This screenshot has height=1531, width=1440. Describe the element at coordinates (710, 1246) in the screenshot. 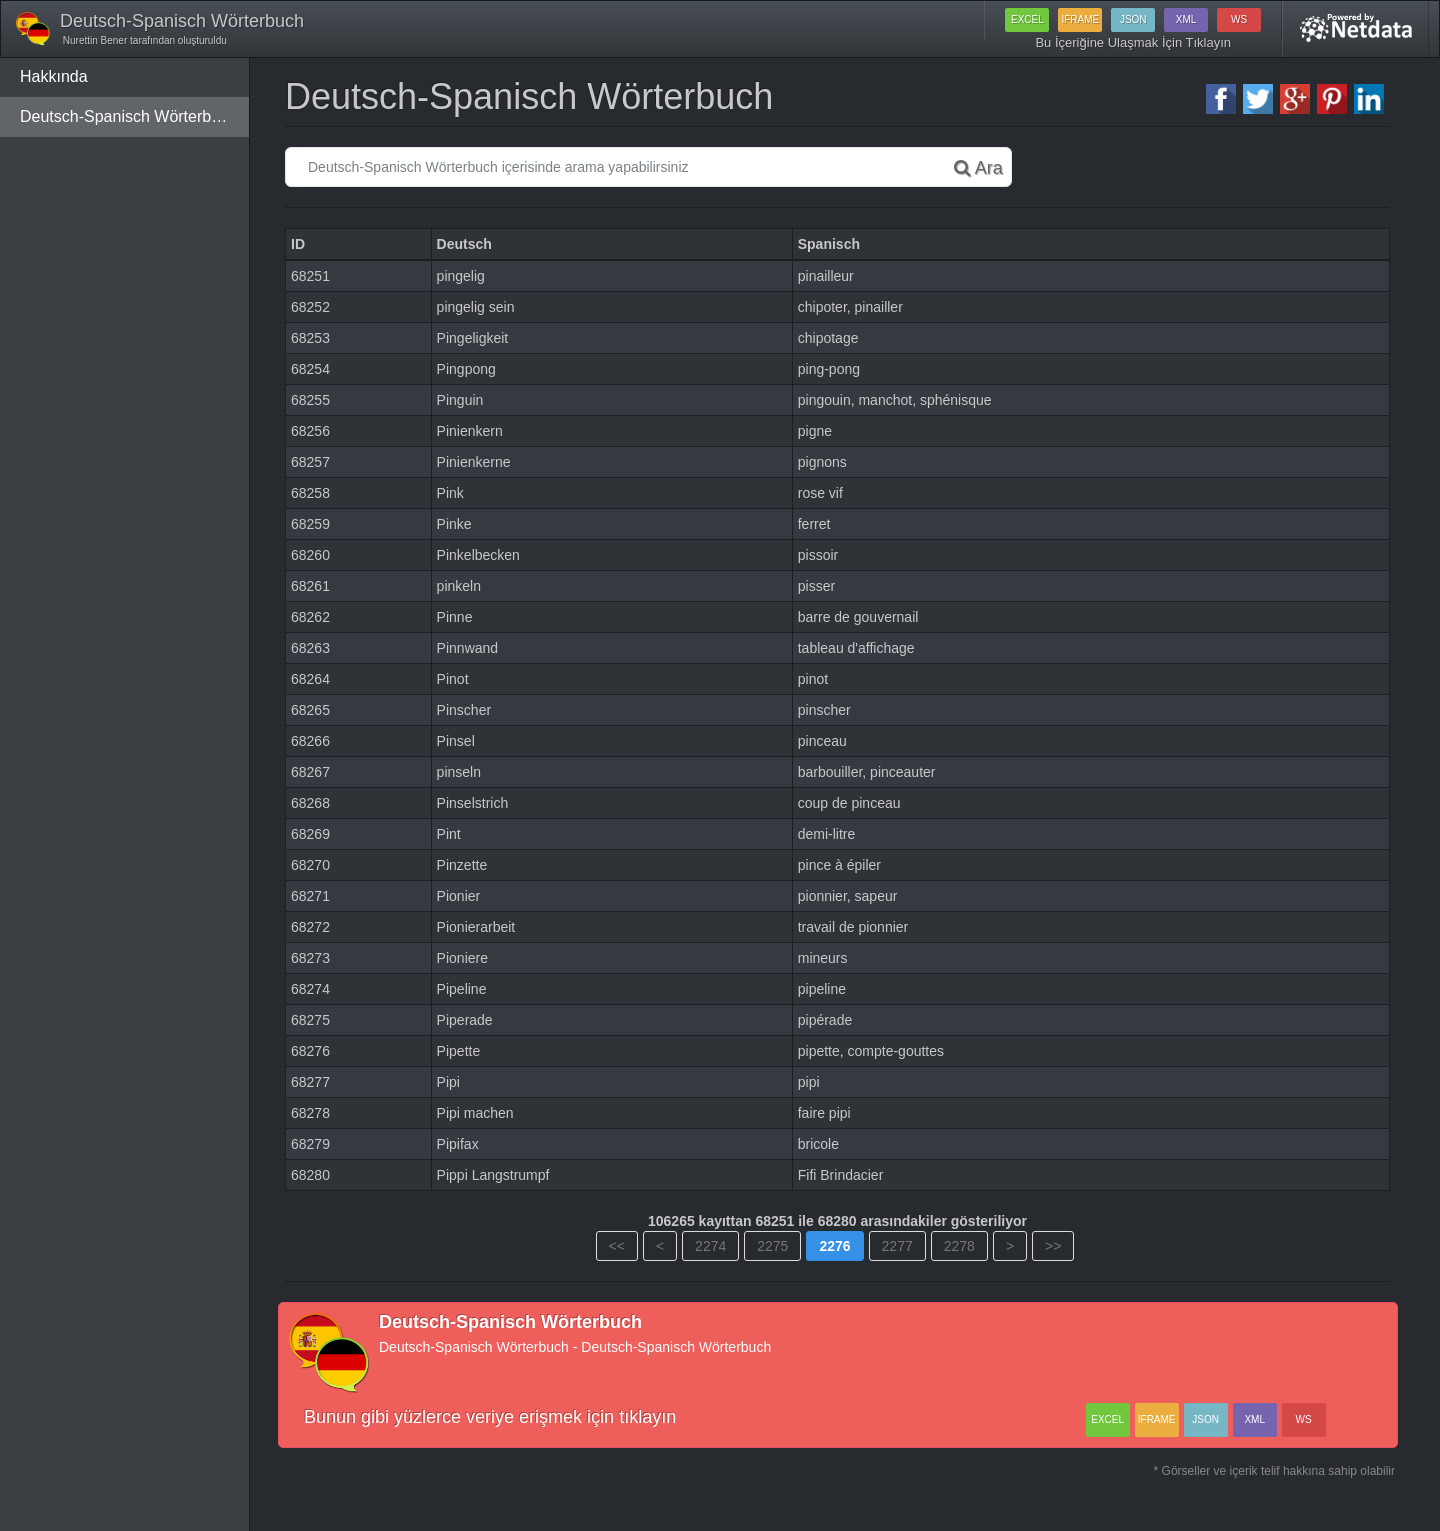

I see `2274` at that location.